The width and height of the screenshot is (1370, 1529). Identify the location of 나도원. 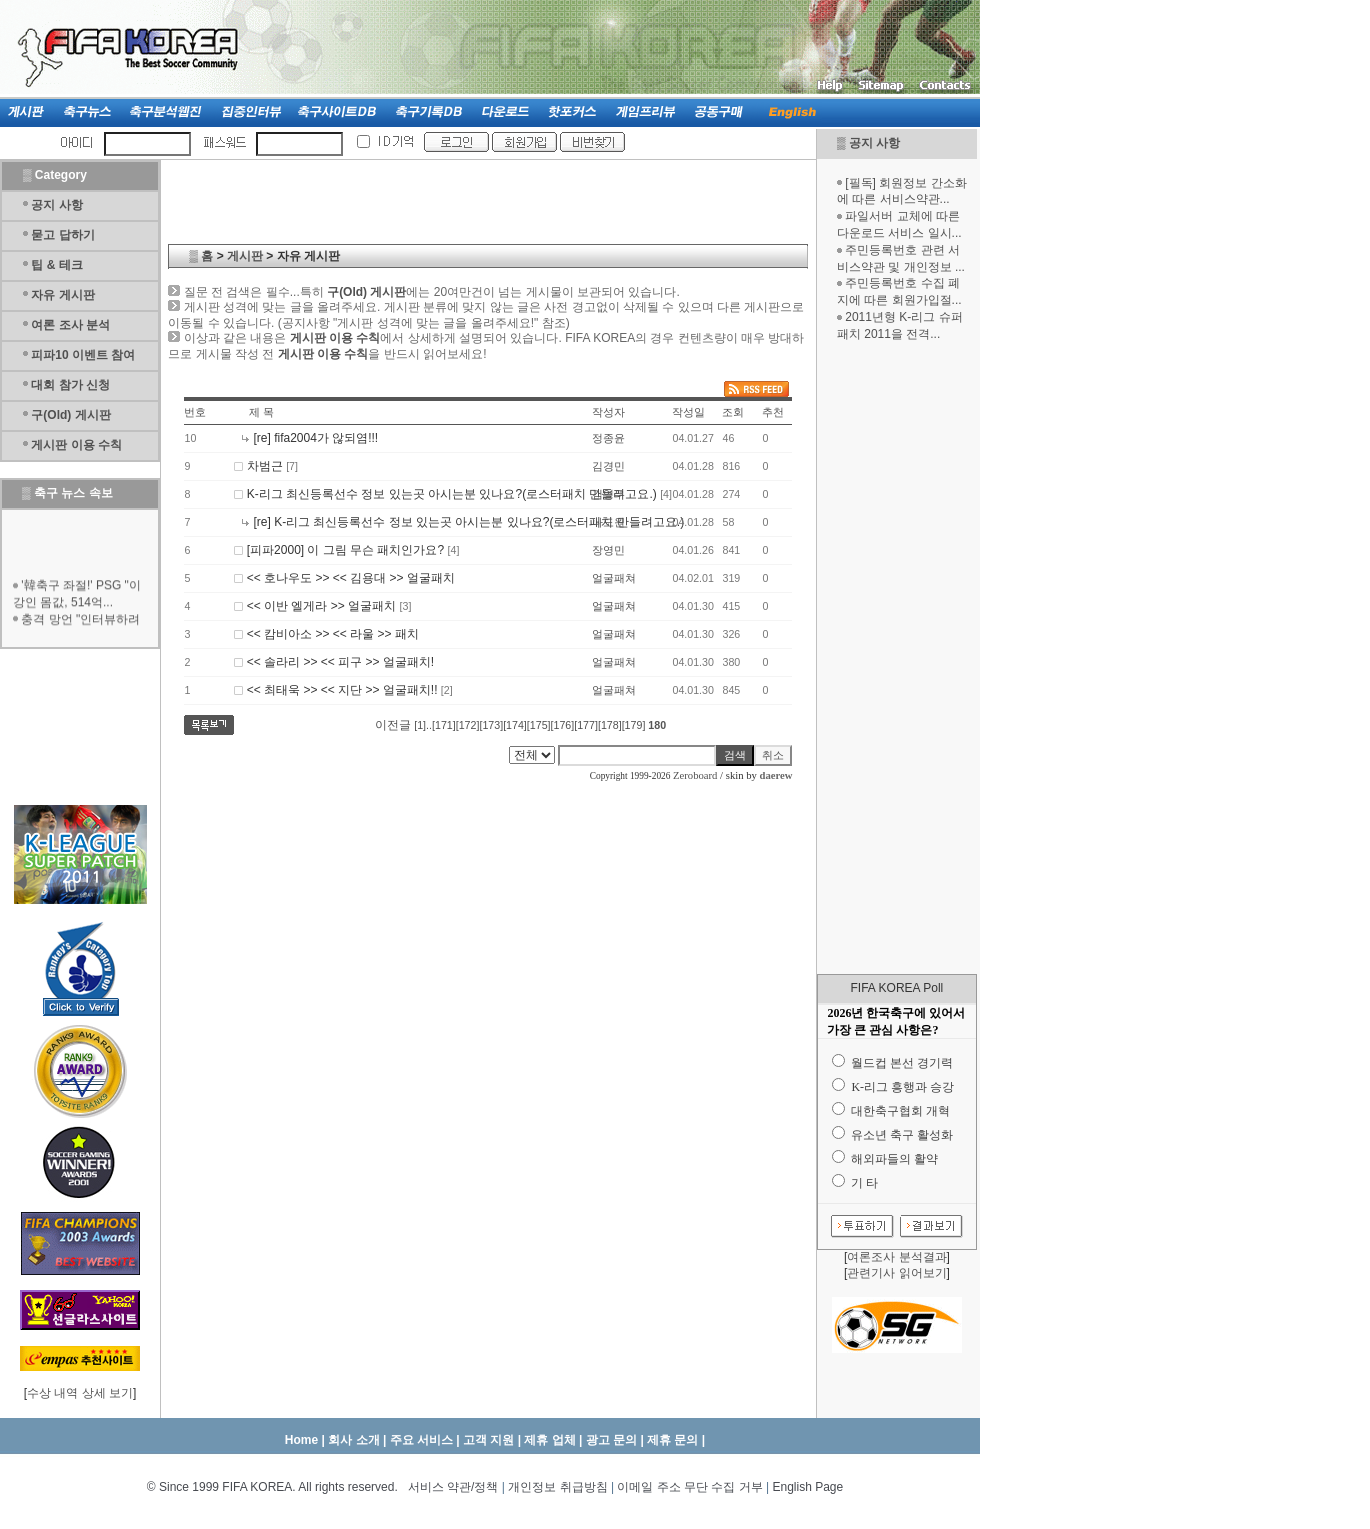
(608, 522).